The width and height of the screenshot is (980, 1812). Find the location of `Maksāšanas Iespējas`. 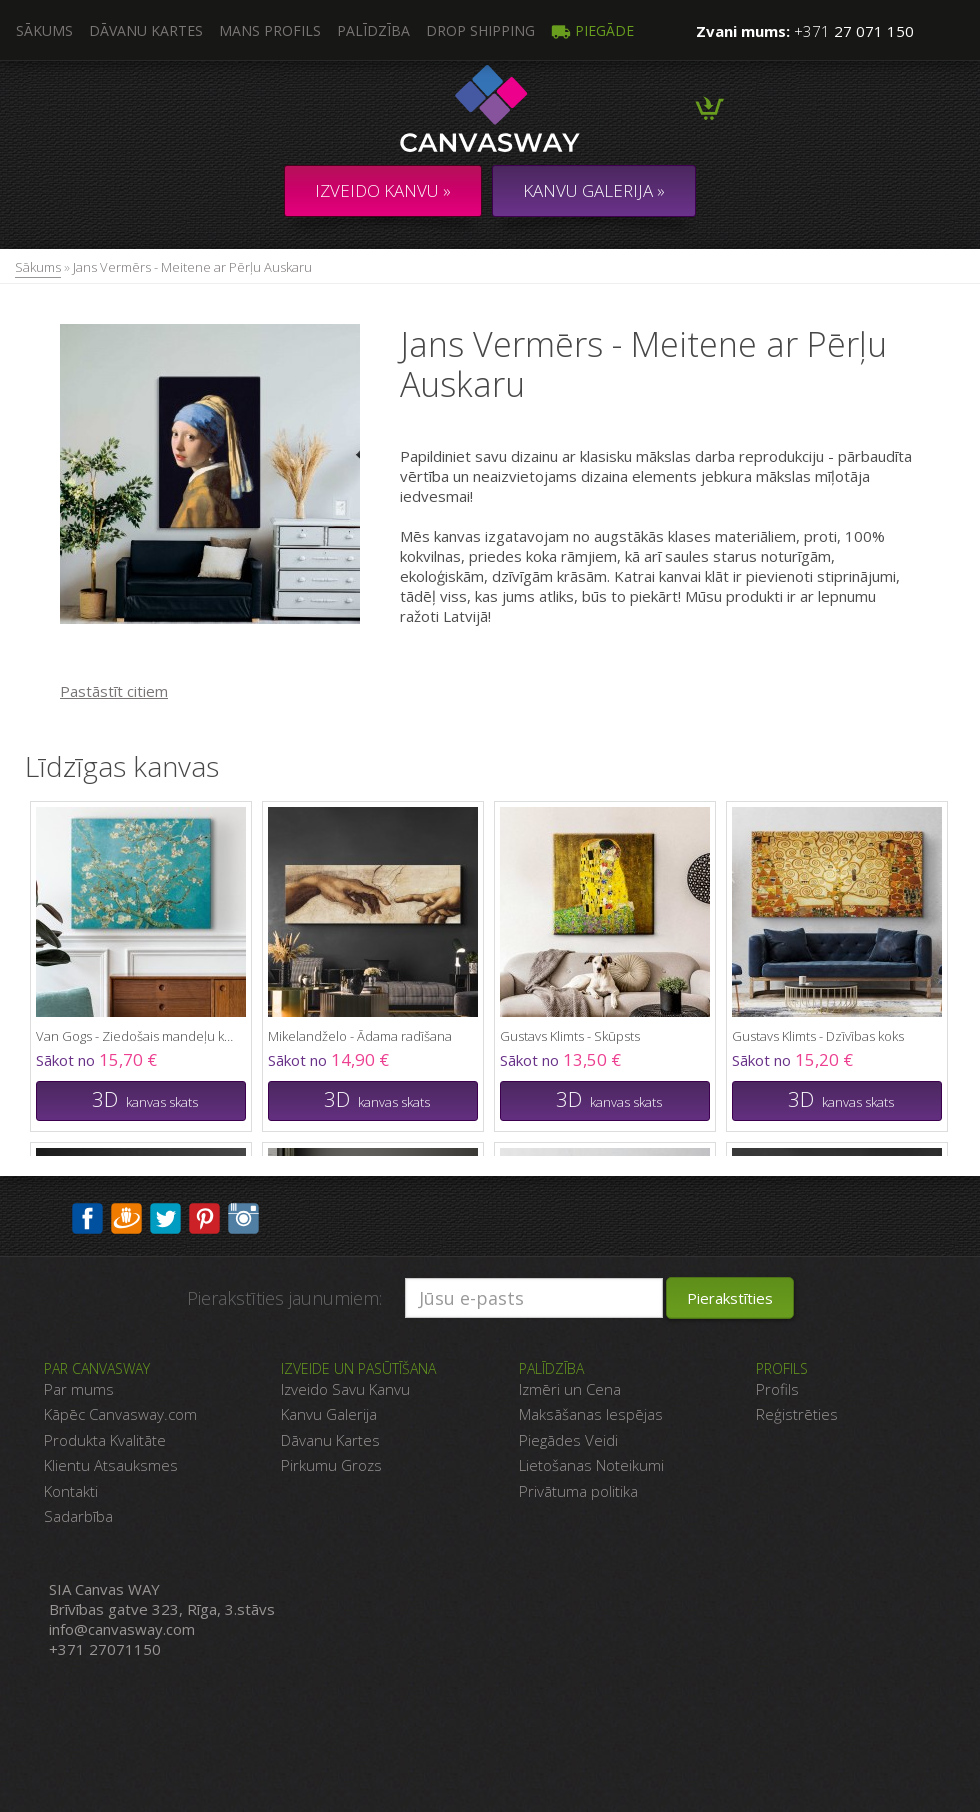

Maksāšanas Iespējas is located at coordinates (591, 1414).